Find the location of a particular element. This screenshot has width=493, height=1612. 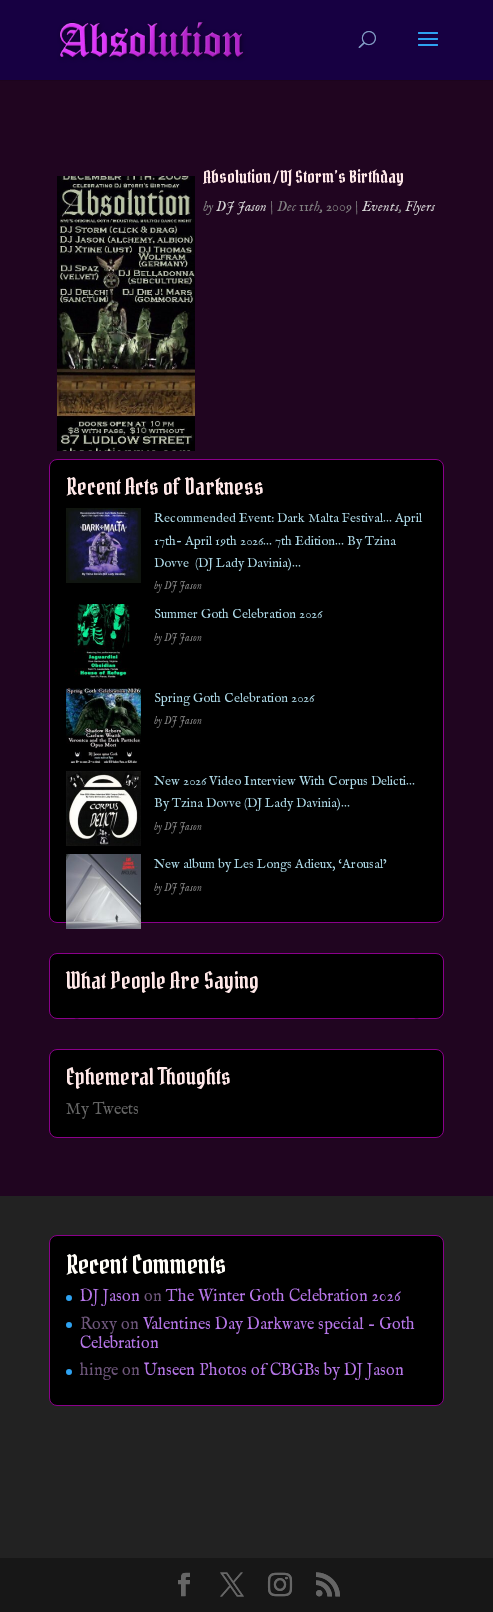

New album by Les Longs Adieux, ‘Arousal’ is located at coordinates (270, 864).